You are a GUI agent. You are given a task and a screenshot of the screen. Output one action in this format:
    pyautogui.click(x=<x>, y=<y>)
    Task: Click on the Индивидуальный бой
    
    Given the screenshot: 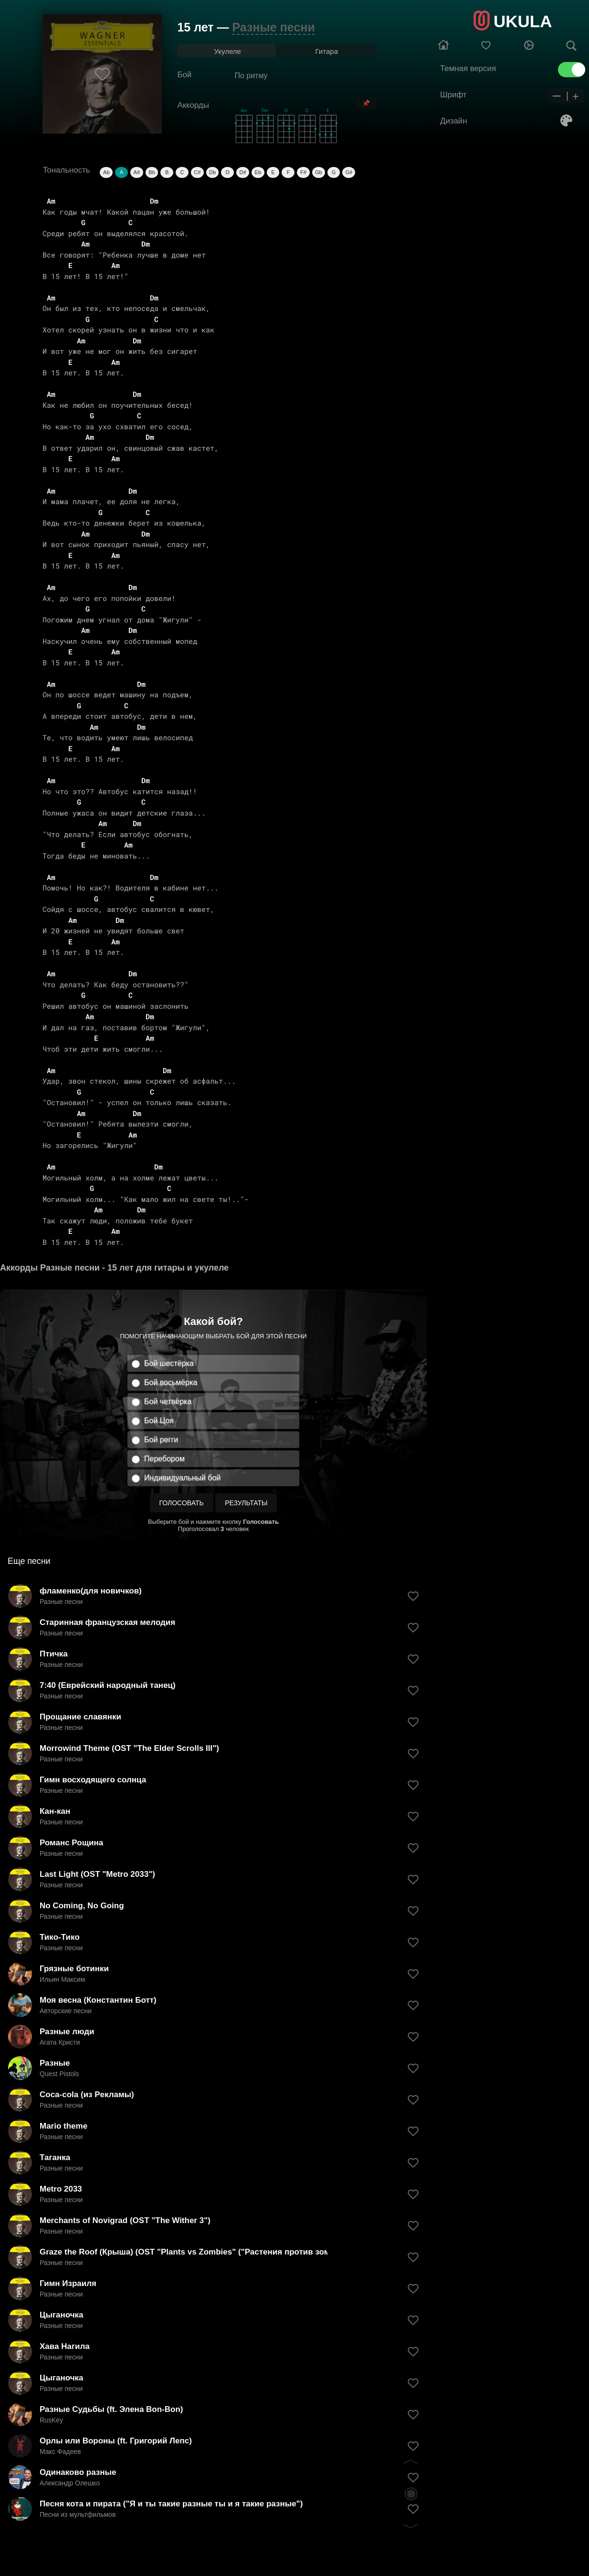 What is the action you would take?
    pyautogui.click(x=182, y=1478)
    